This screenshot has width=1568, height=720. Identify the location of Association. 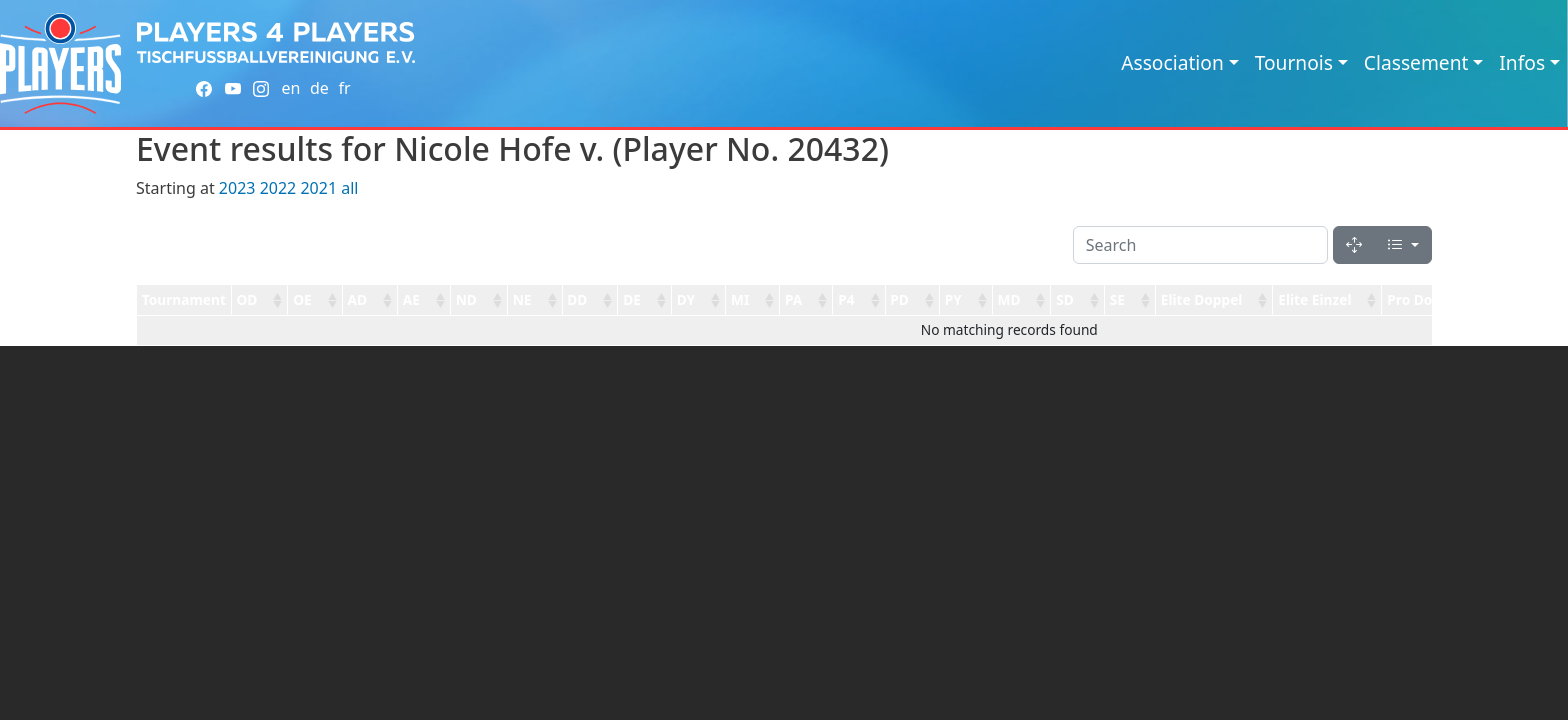
(1172, 62).